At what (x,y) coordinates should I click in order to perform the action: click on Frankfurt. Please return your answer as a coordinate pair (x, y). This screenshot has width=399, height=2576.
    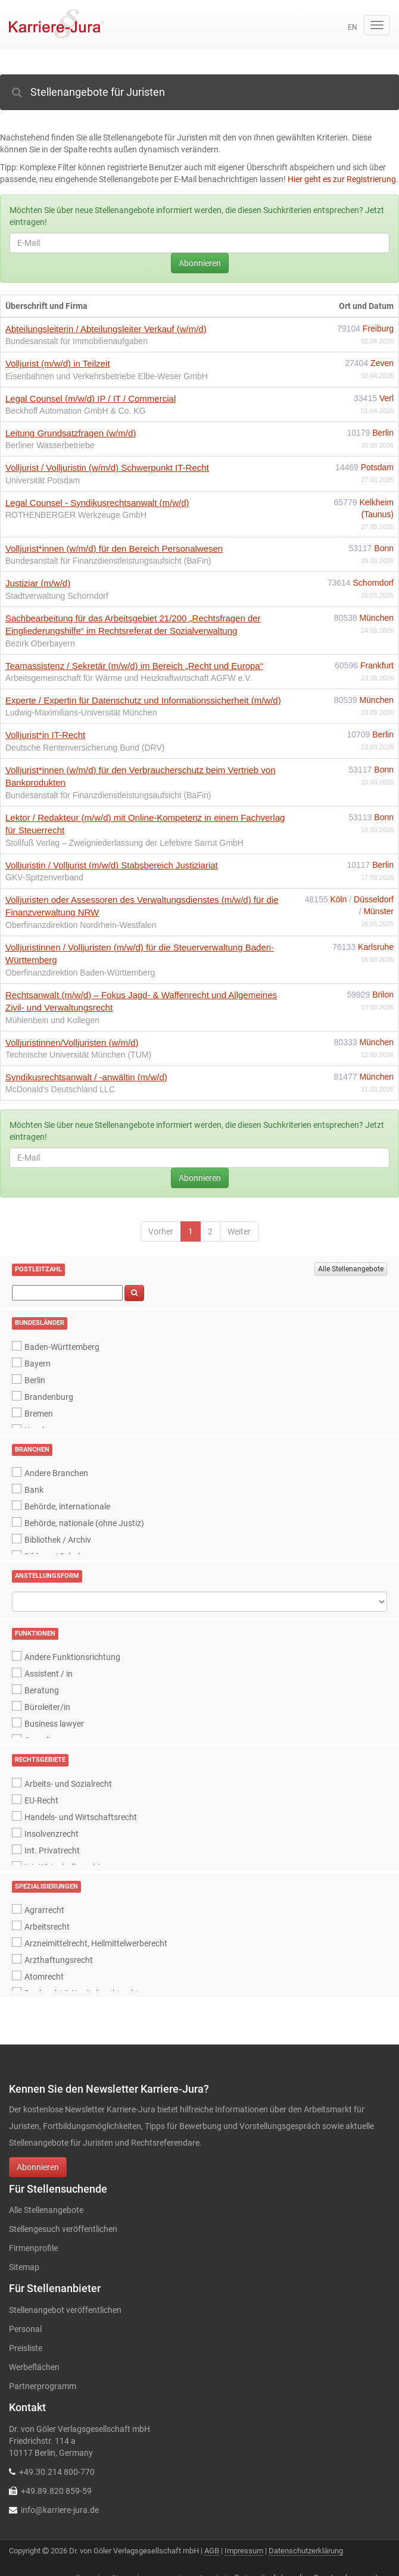
    Looking at the image, I should click on (377, 665).